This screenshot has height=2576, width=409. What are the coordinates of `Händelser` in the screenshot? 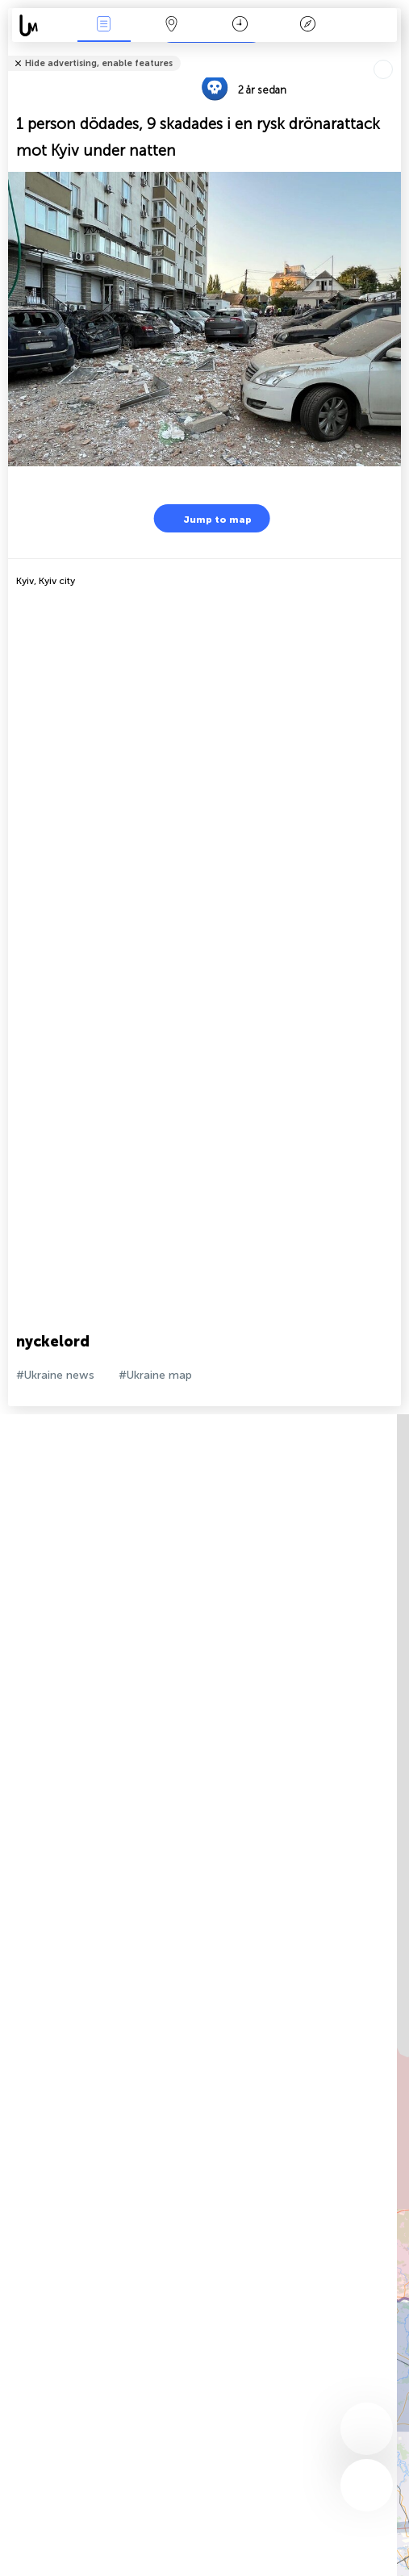 It's located at (104, 25).